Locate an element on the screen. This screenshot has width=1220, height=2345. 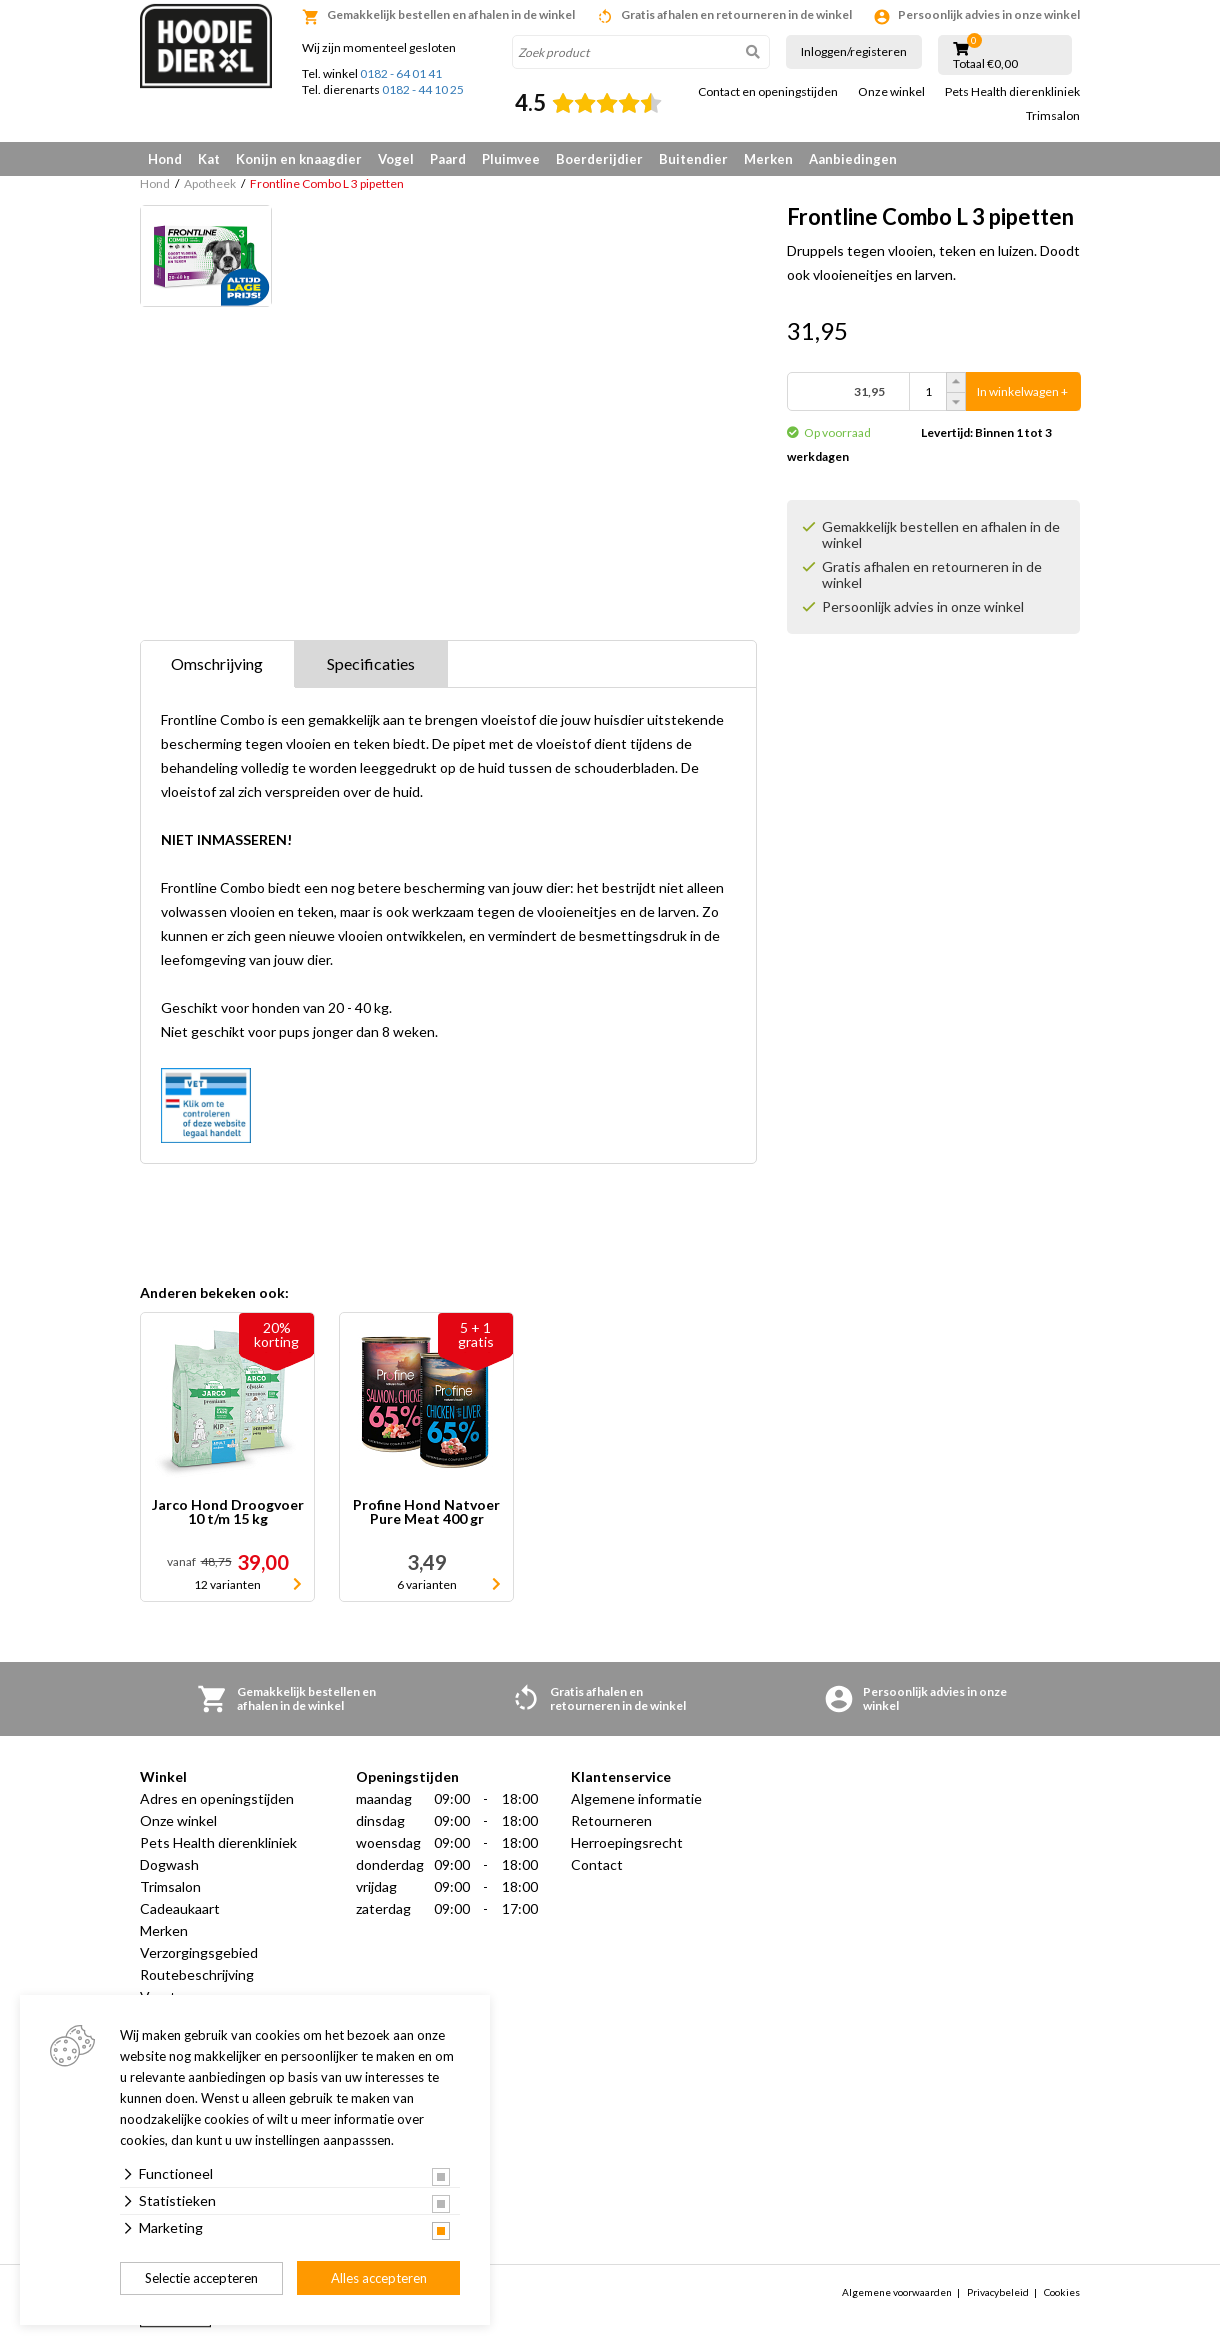
Vogel is located at coordinates (396, 159).